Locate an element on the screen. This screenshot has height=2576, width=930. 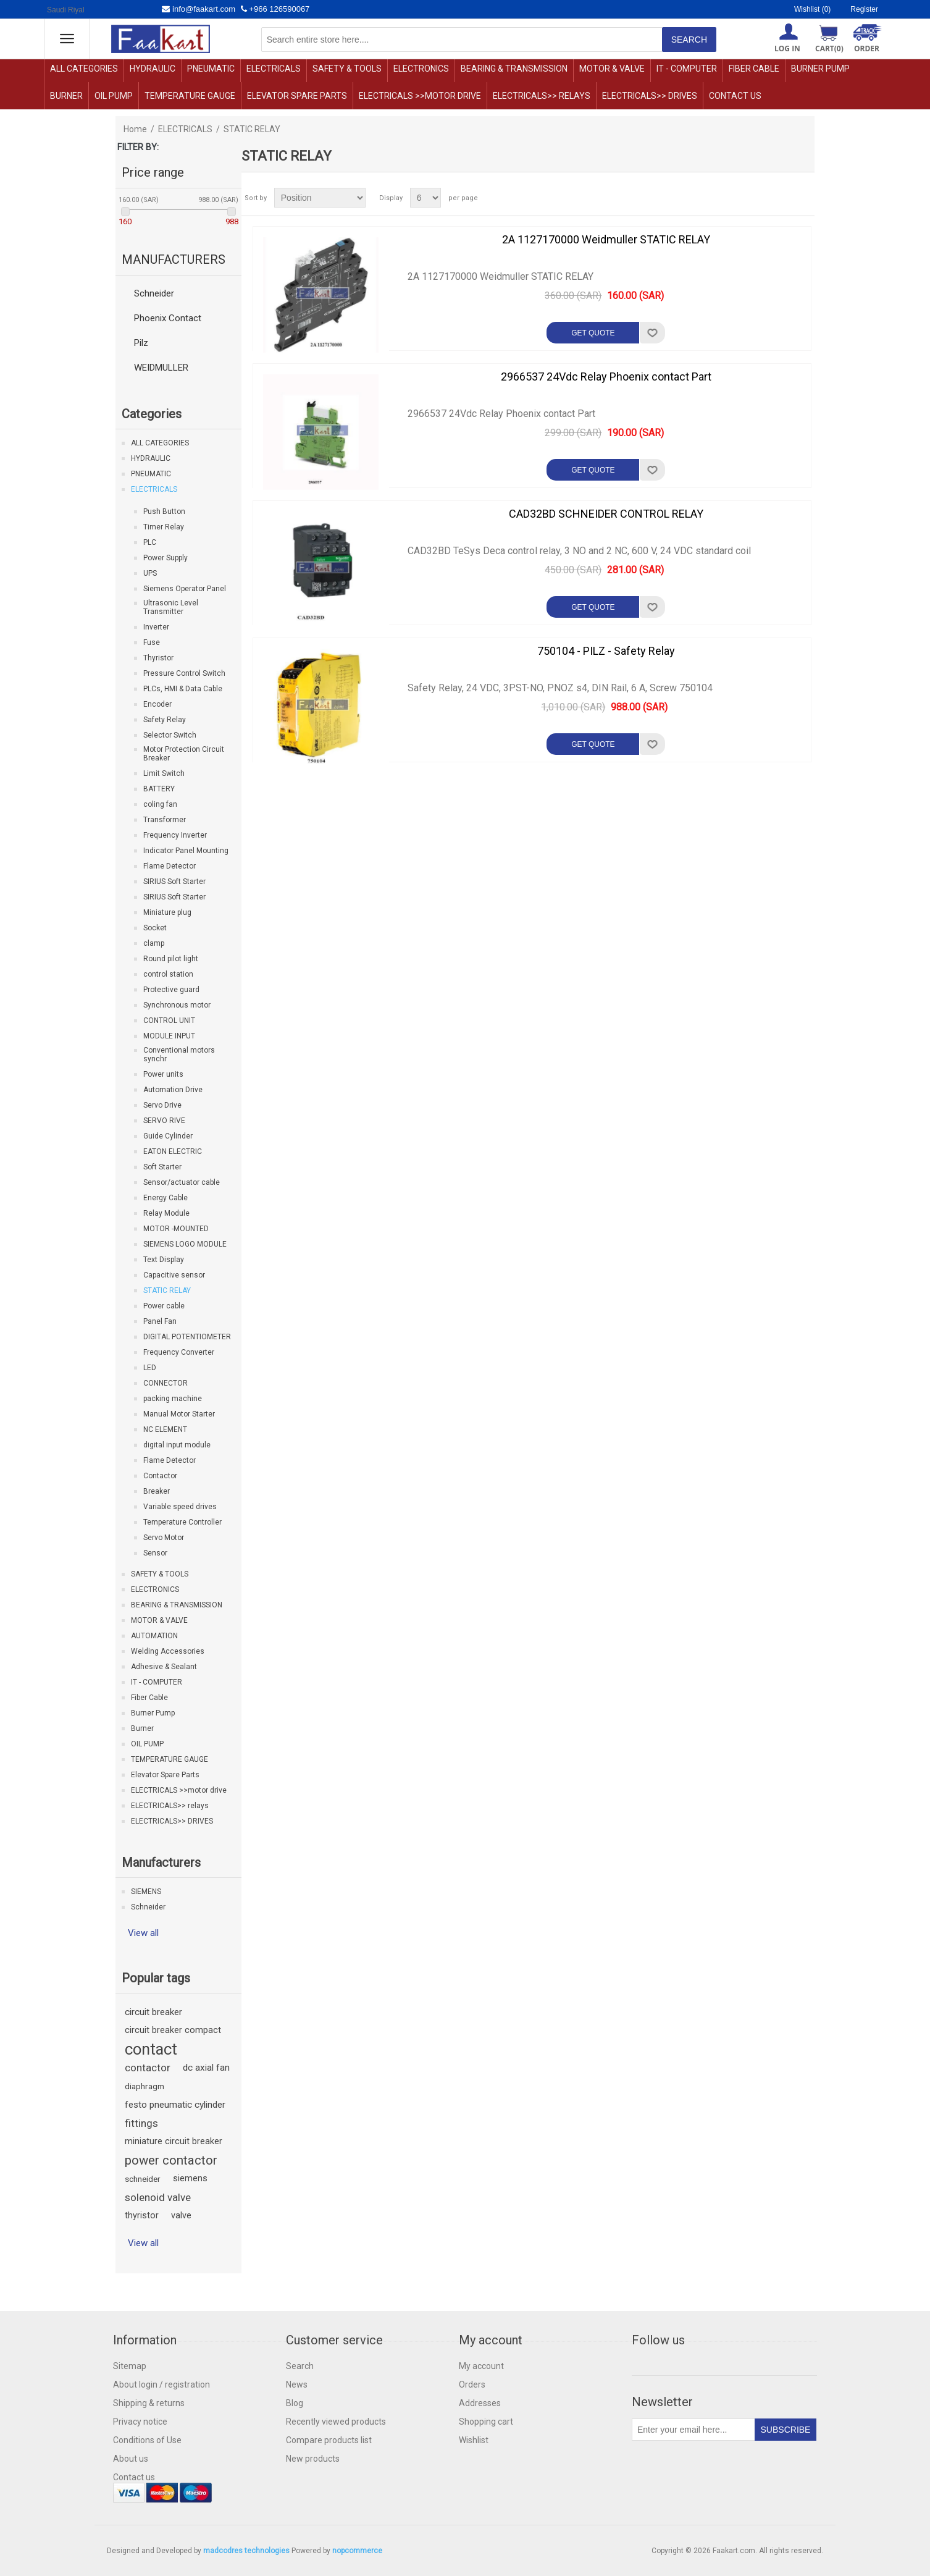
BATTERY is located at coordinates (159, 789).